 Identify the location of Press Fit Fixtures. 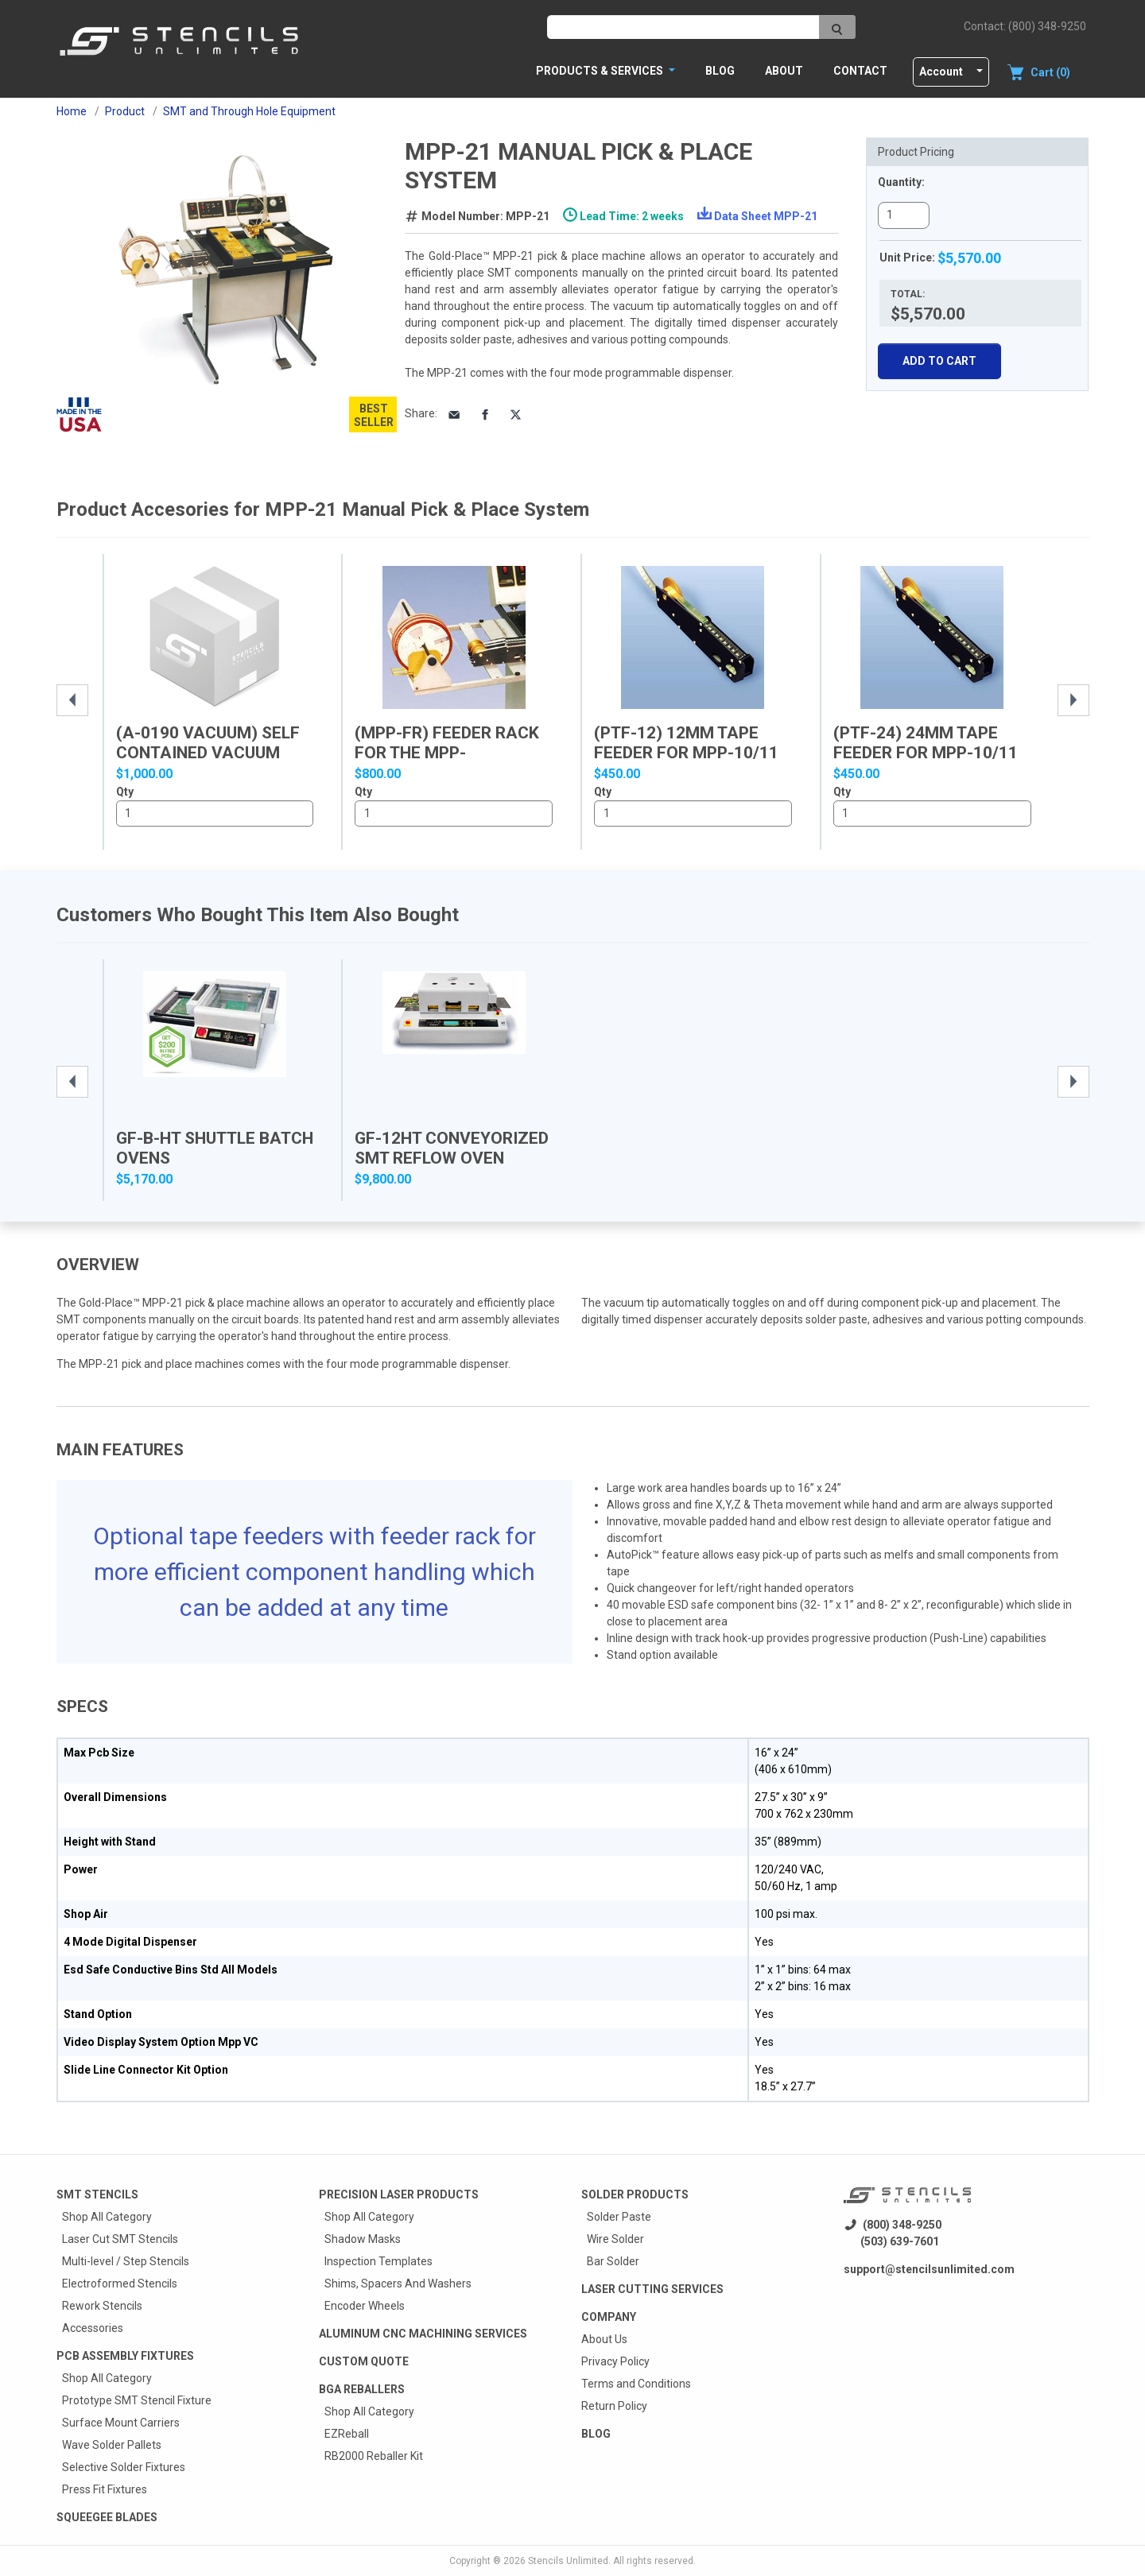
(104, 2489).